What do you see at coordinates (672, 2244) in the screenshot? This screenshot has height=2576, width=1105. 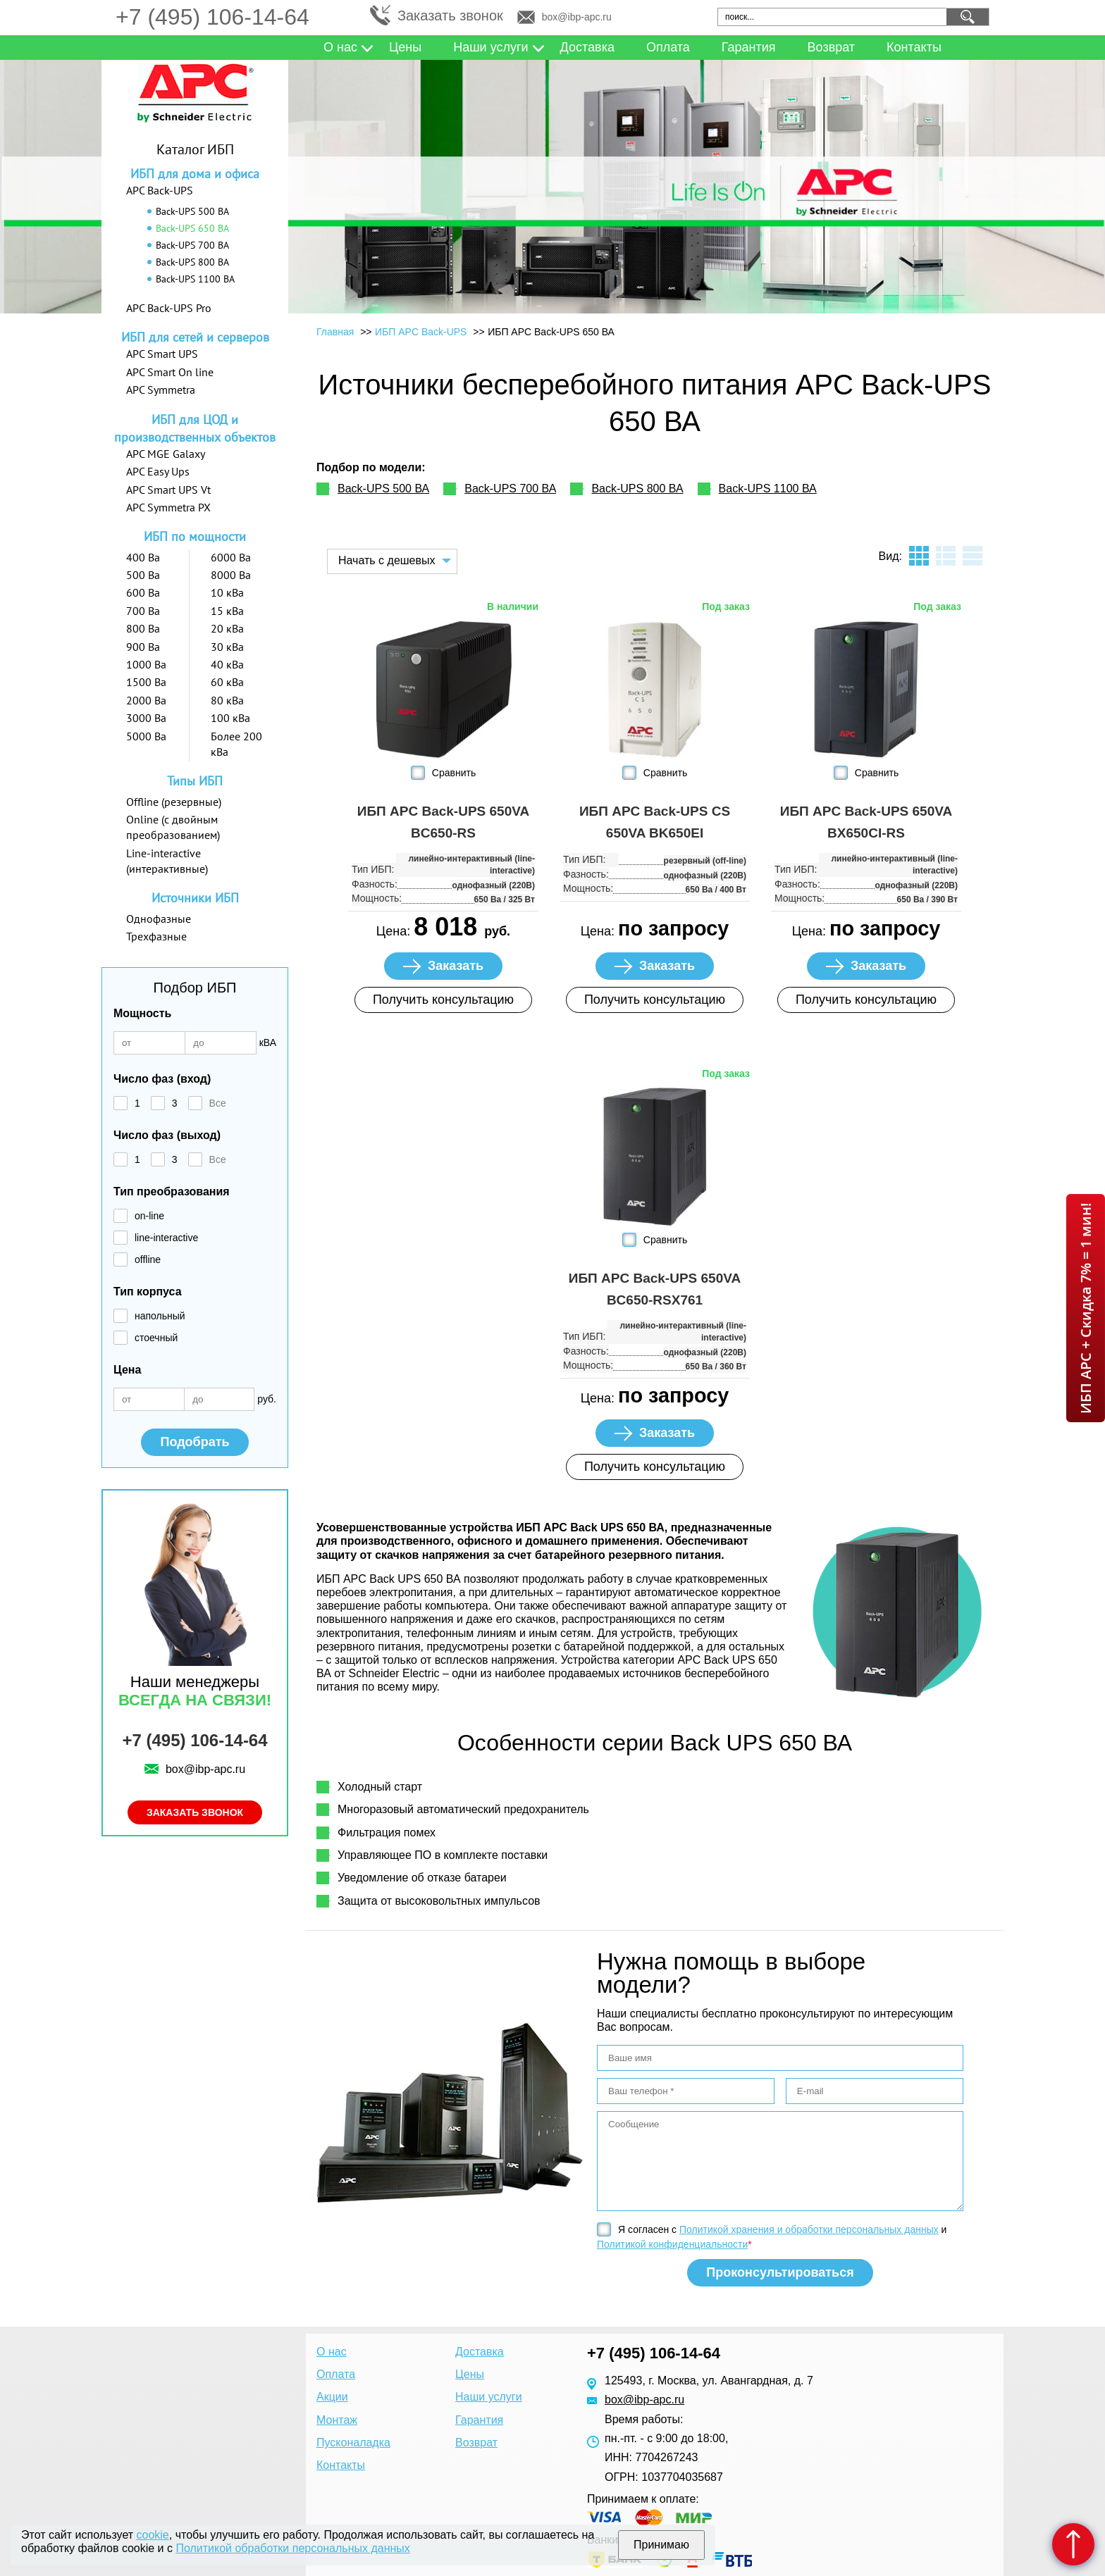 I see `Политикой конфиденциальности` at bounding box center [672, 2244].